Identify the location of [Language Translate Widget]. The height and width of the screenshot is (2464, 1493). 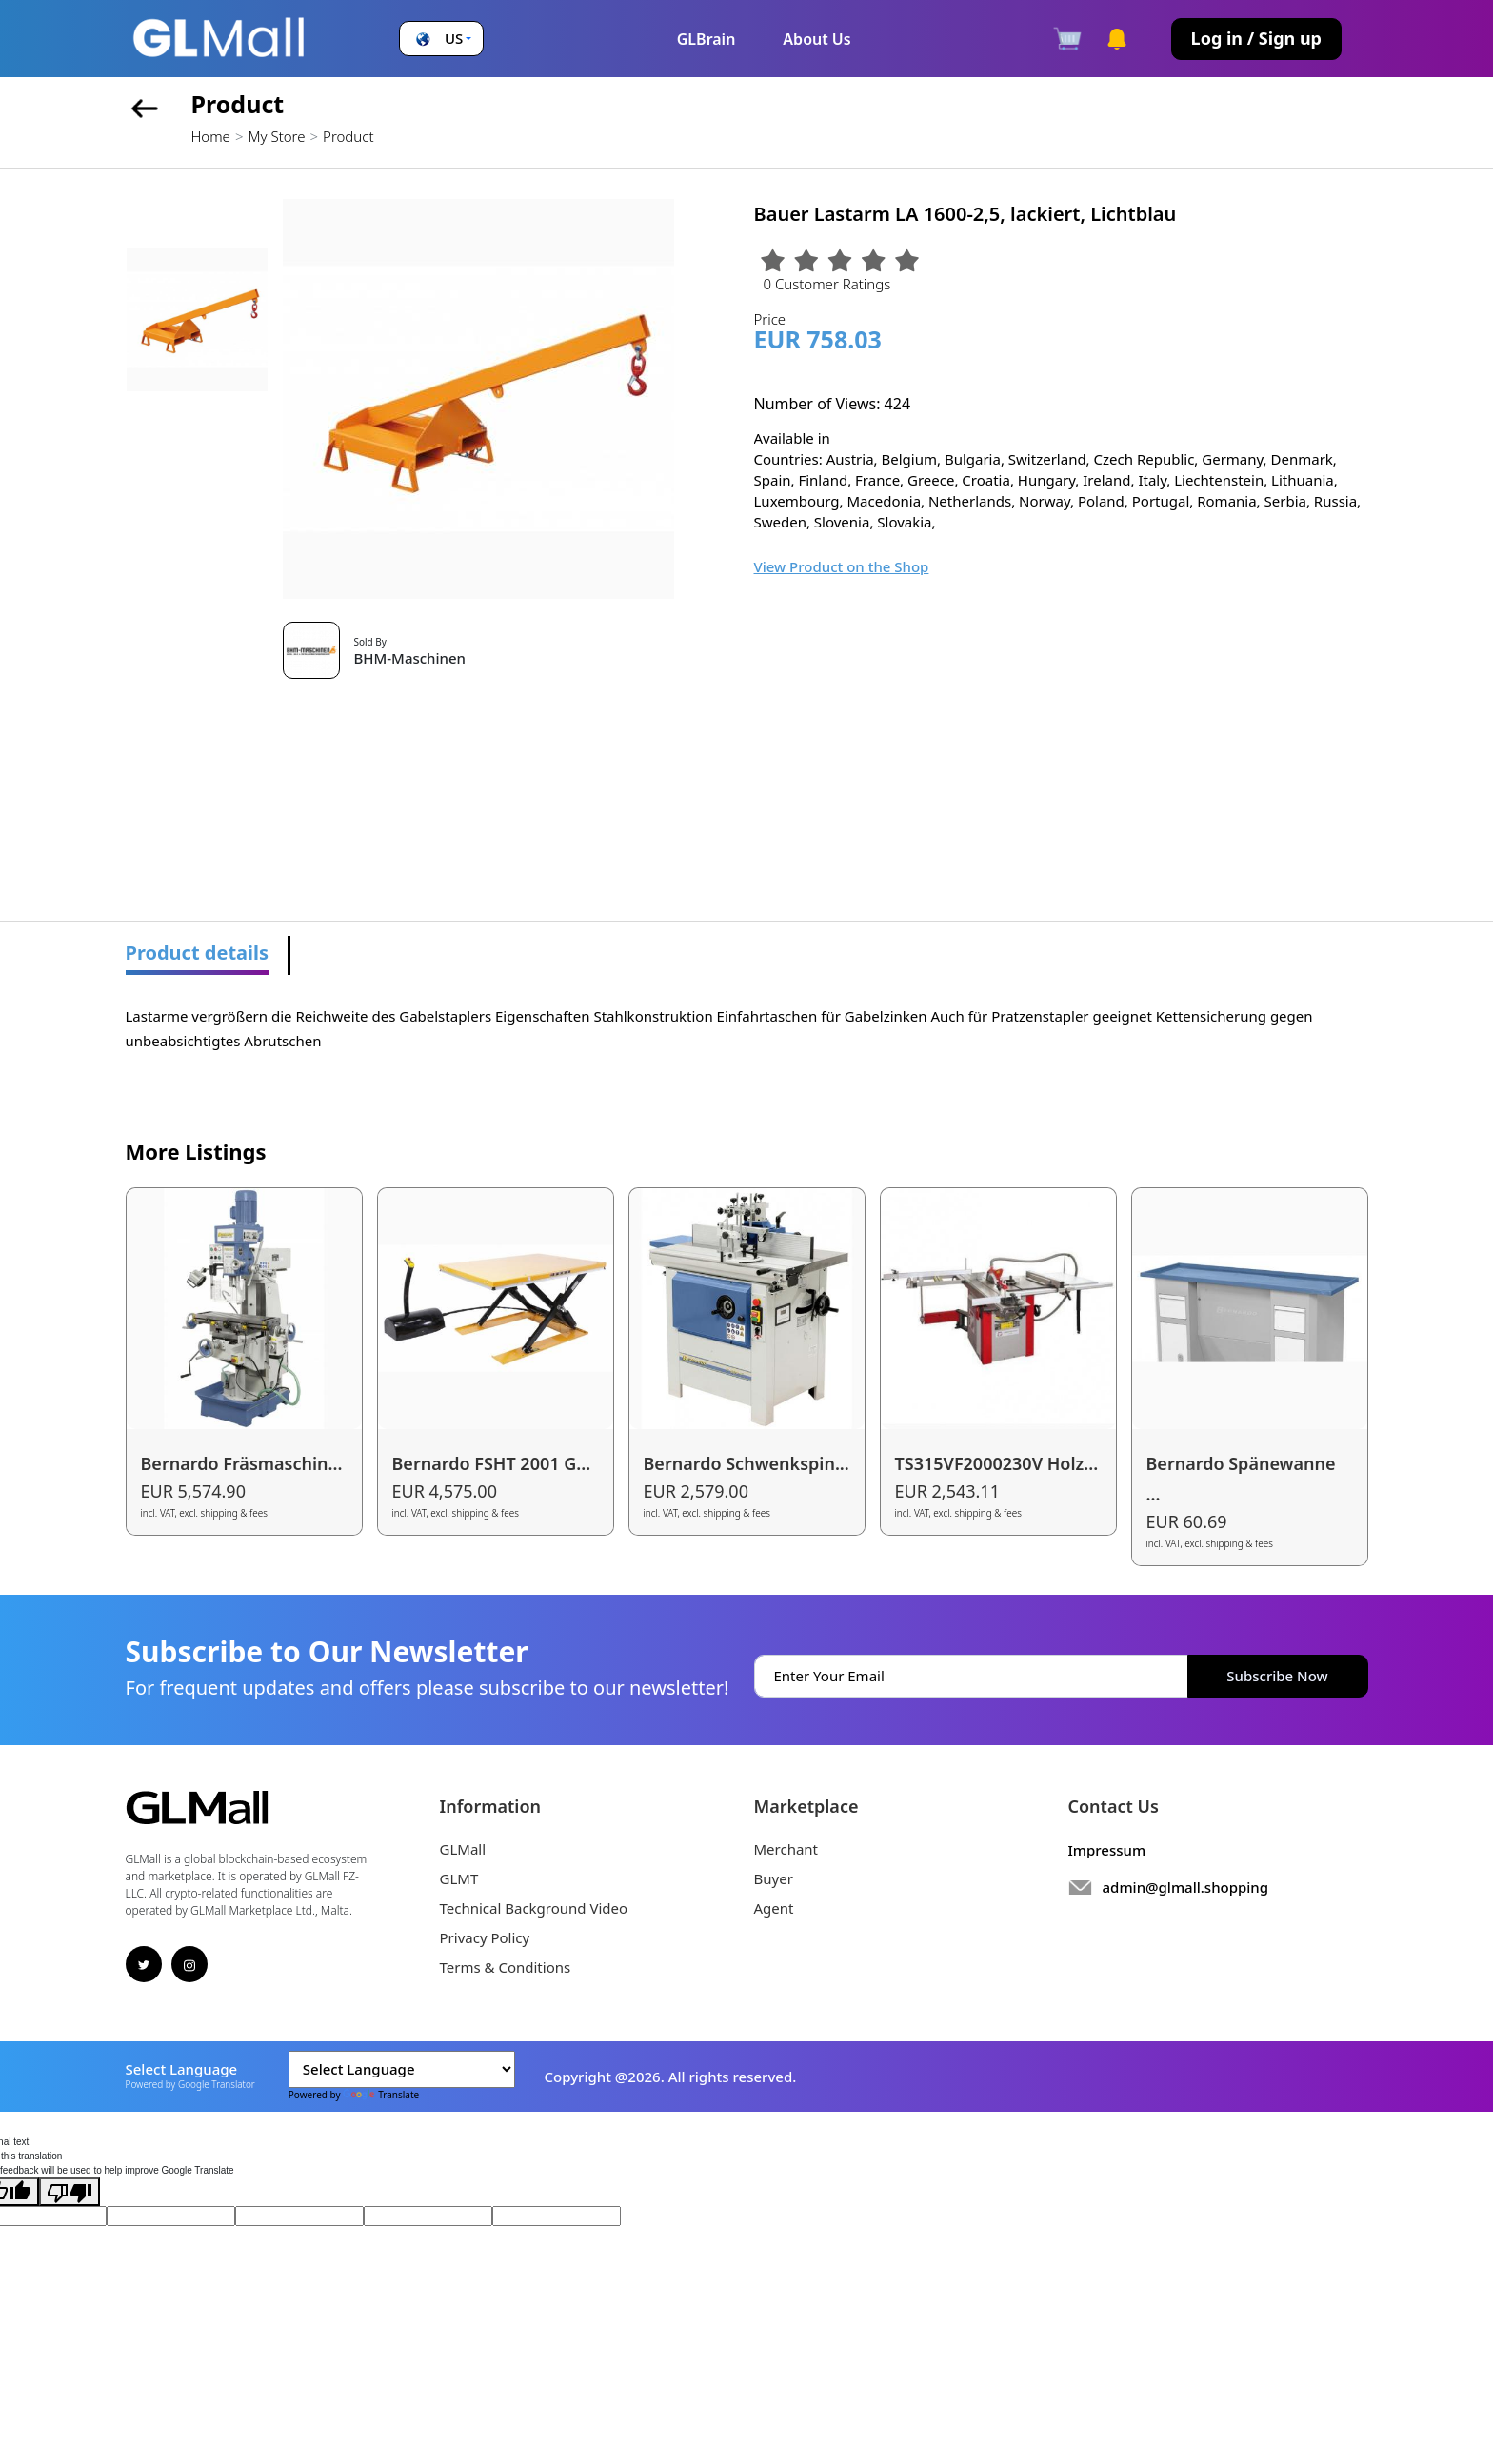
(402, 2069).